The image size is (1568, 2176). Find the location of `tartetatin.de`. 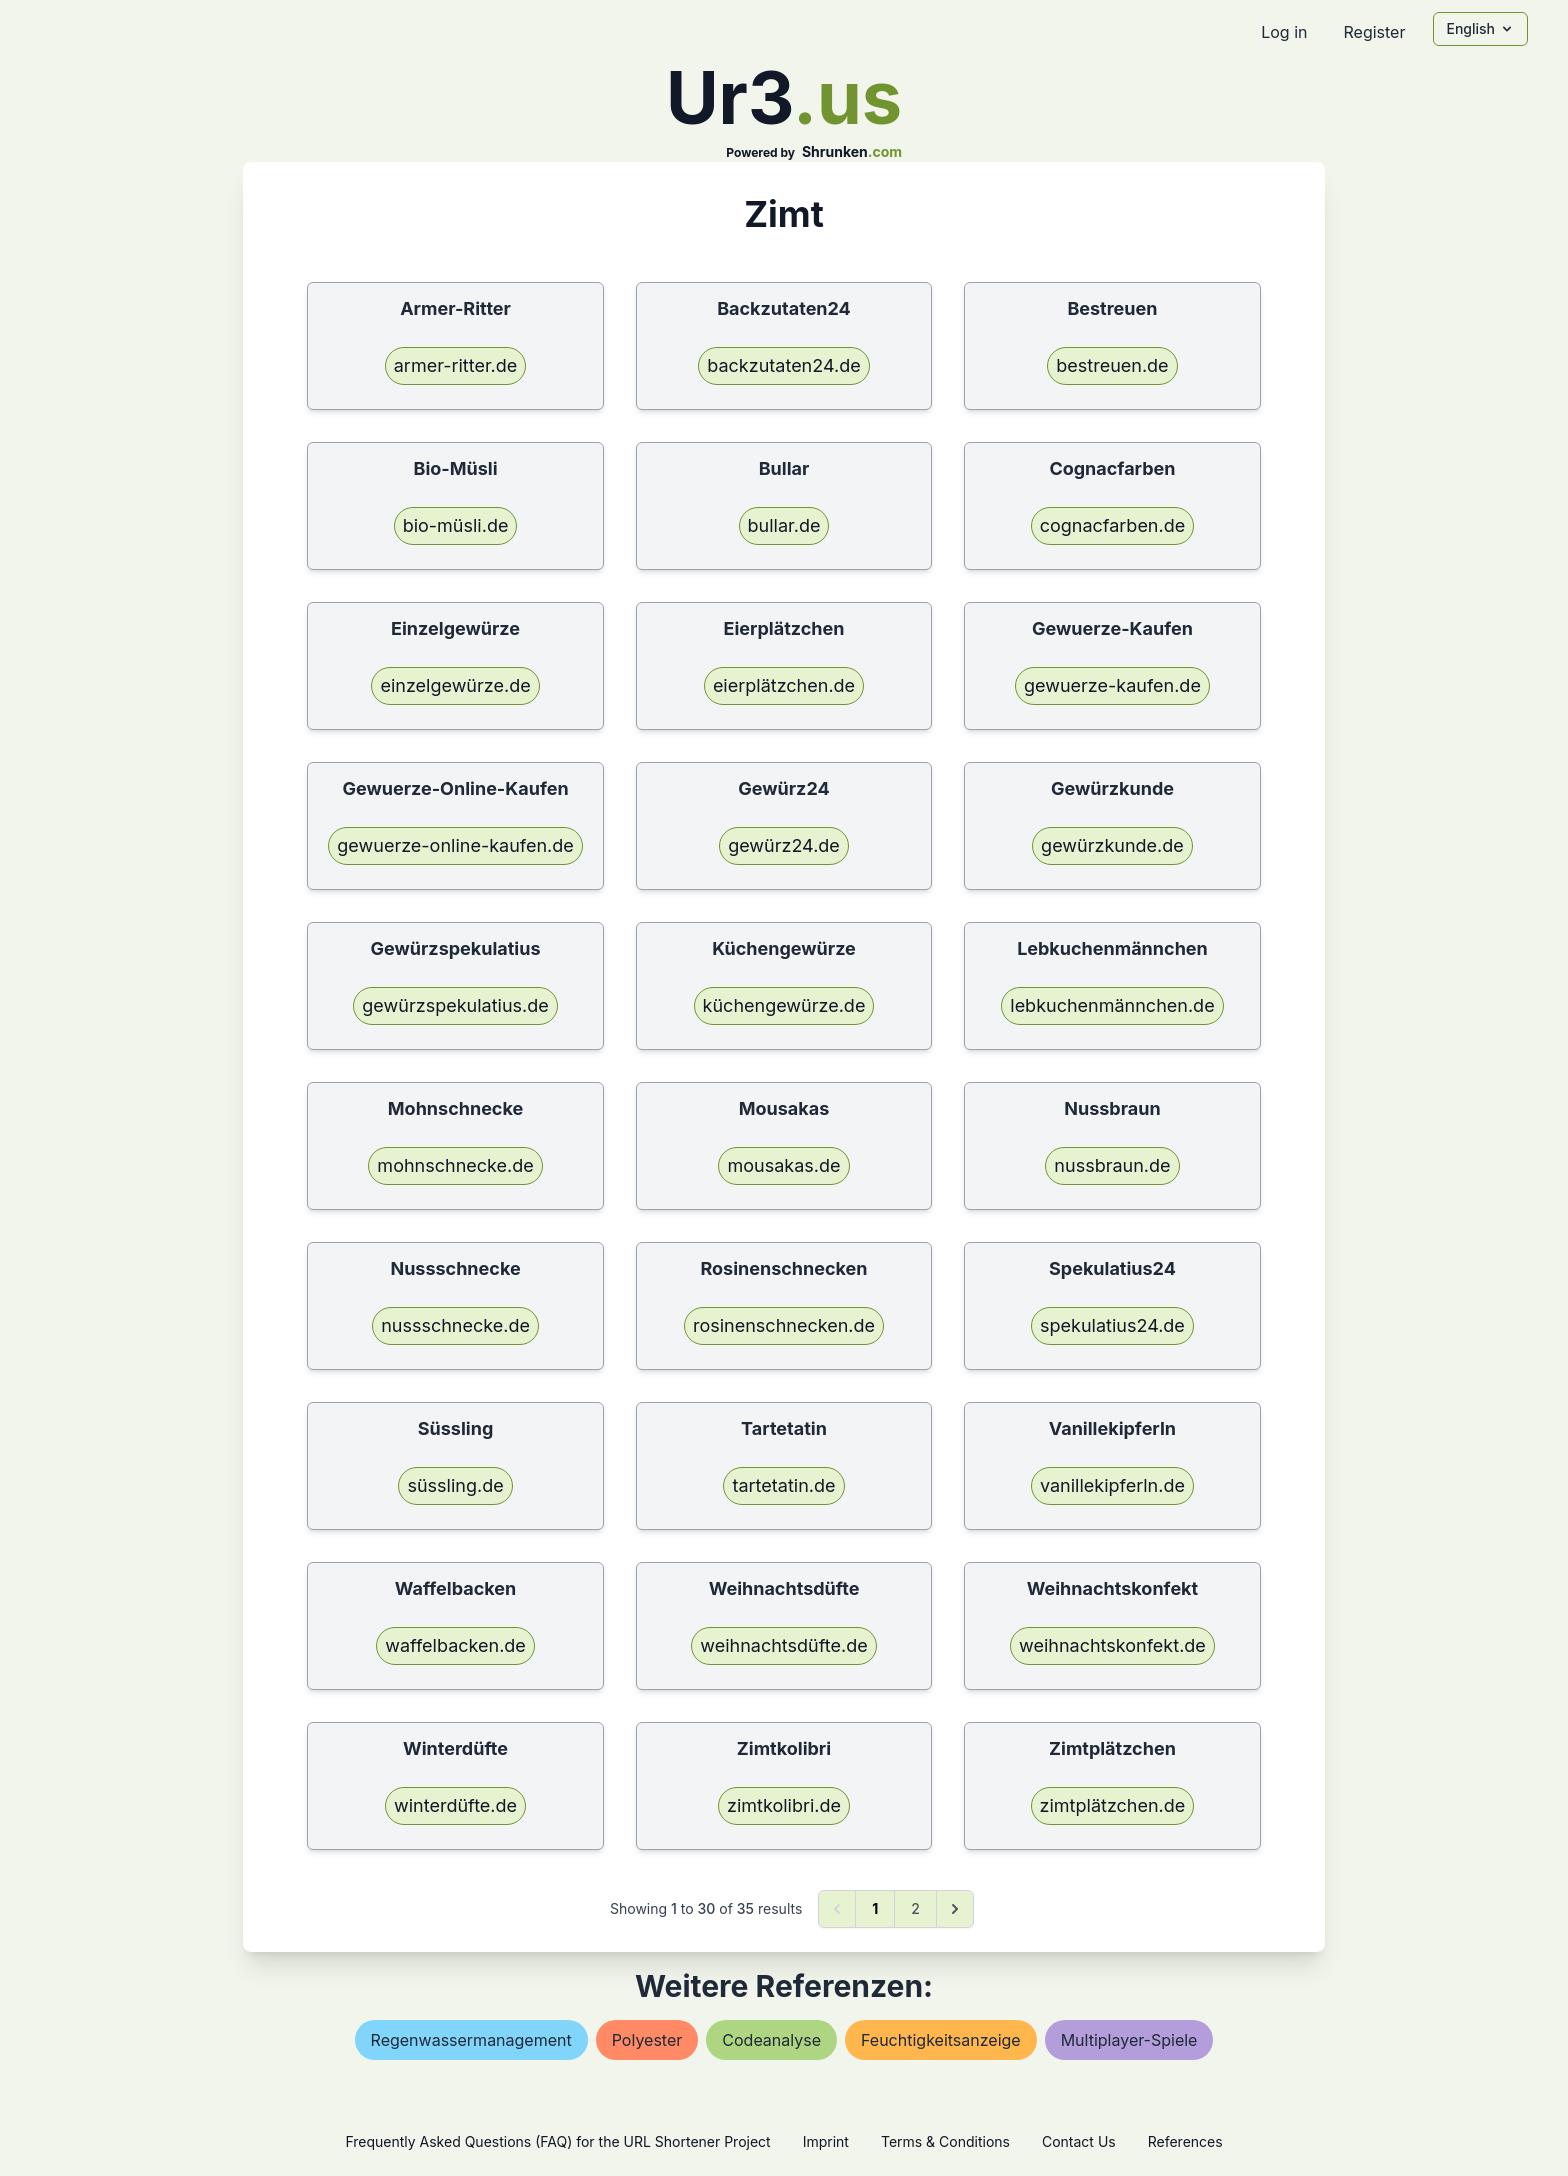

tartetatin.de is located at coordinates (783, 1485).